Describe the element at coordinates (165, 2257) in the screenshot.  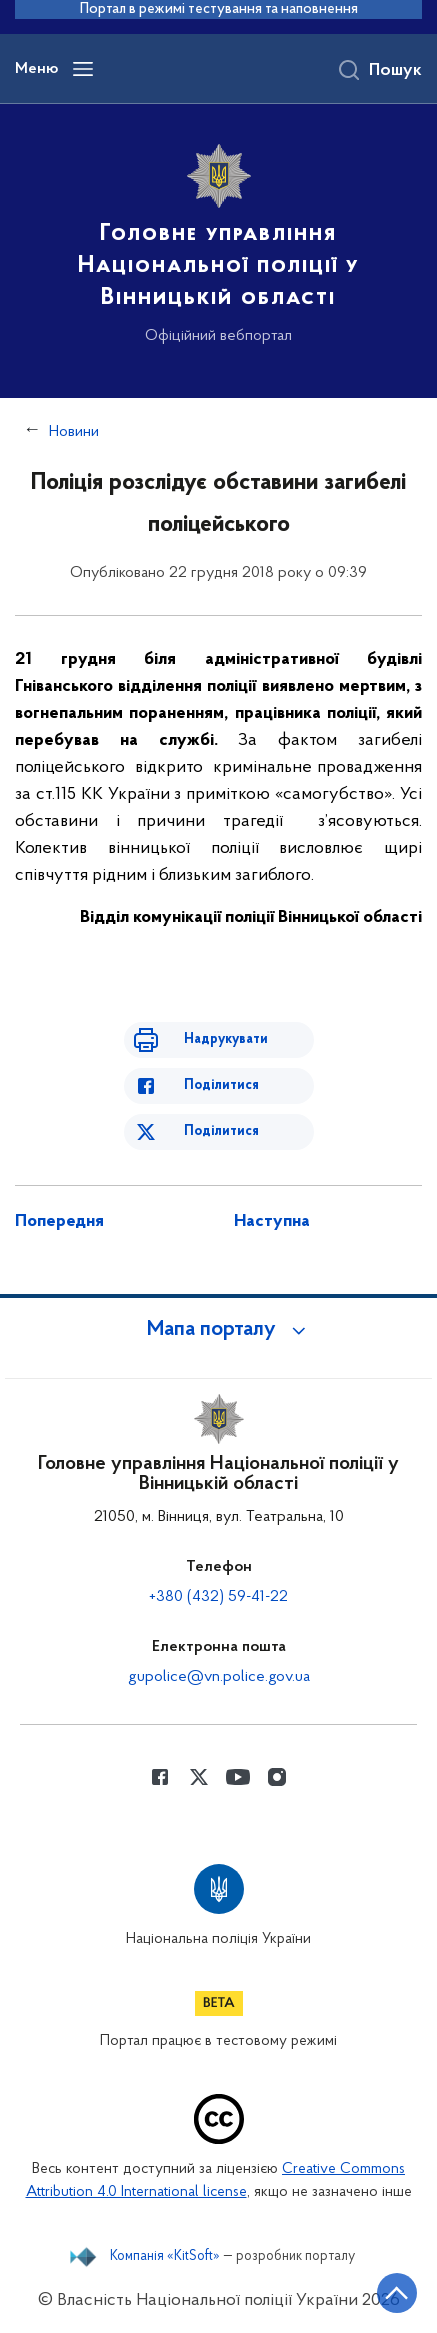
I see `Компанія «KitSoft»` at that location.